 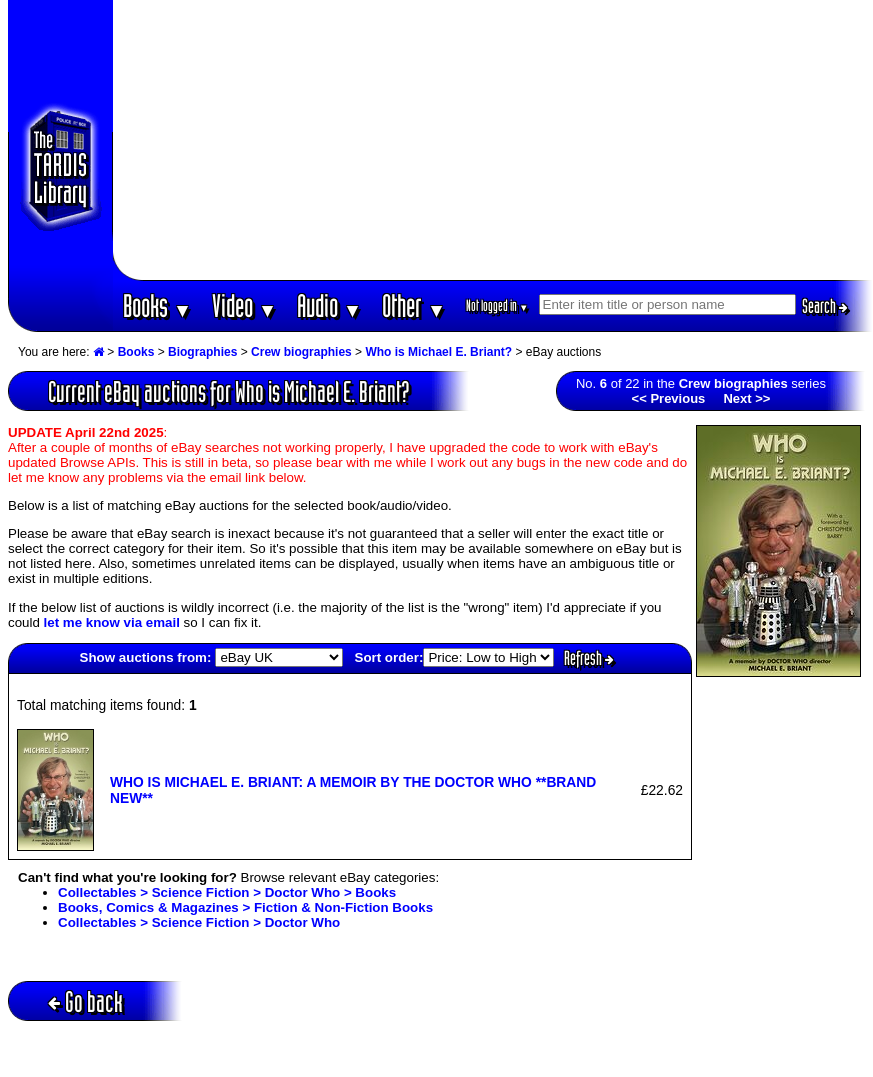 What do you see at coordinates (438, 352) in the screenshot?
I see `Who is Michael E. Briant?` at bounding box center [438, 352].